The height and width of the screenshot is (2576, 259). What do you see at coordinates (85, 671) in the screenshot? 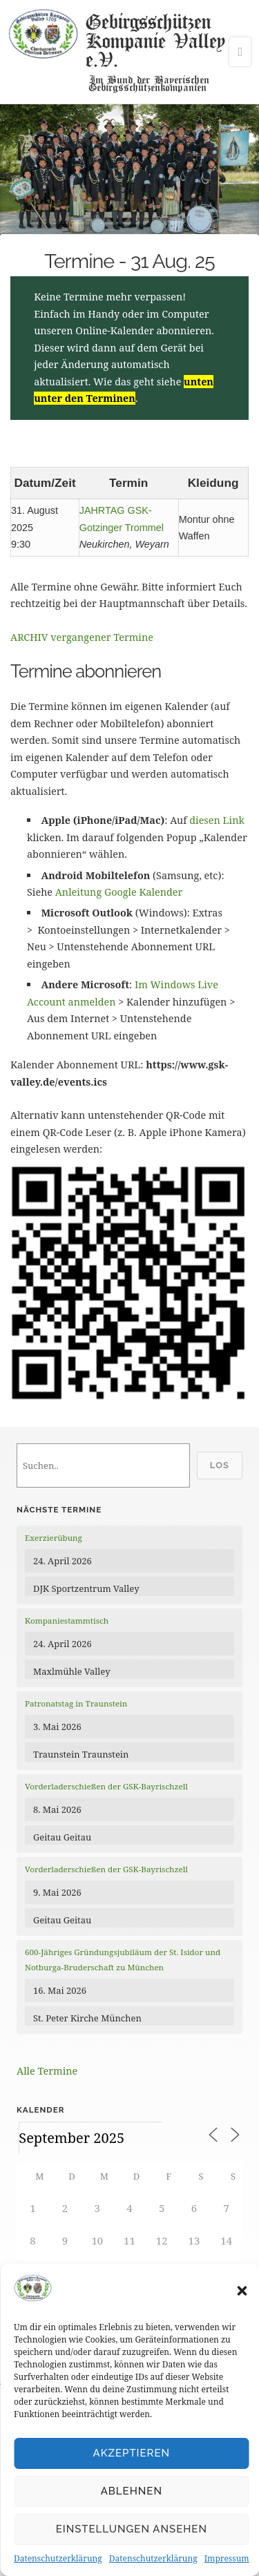
I see `Termine abonnieren` at bounding box center [85, 671].